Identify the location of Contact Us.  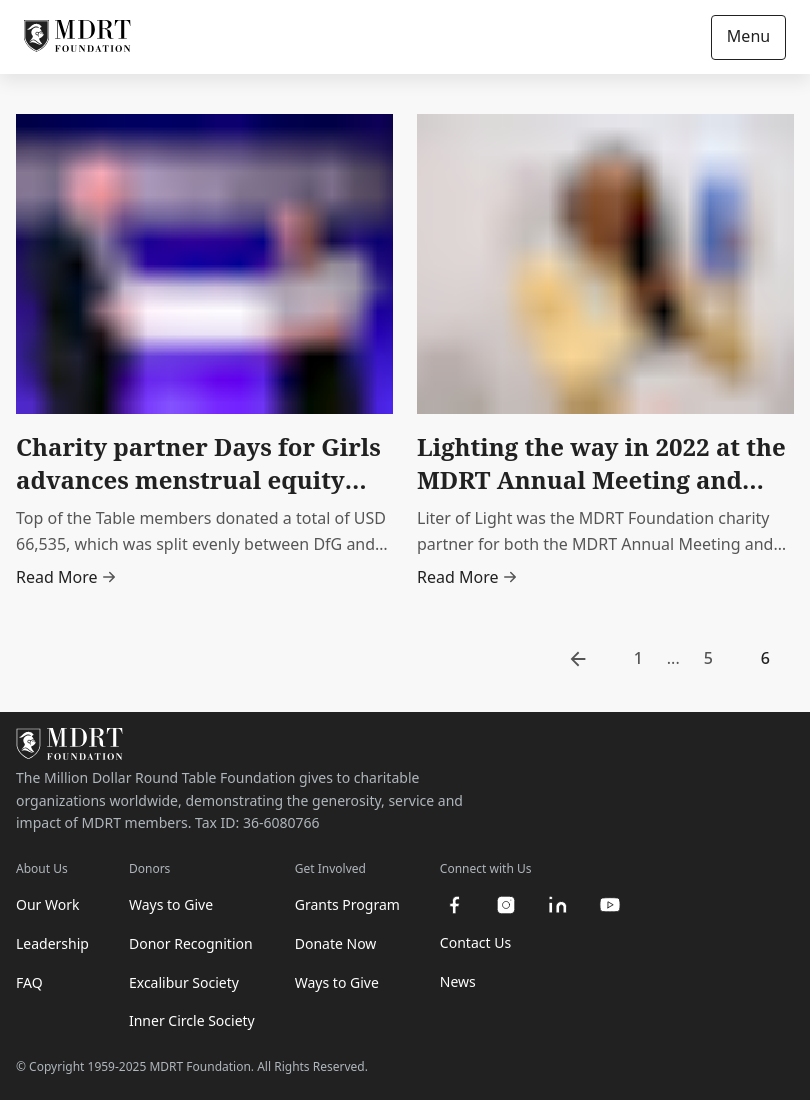
(475, 942).